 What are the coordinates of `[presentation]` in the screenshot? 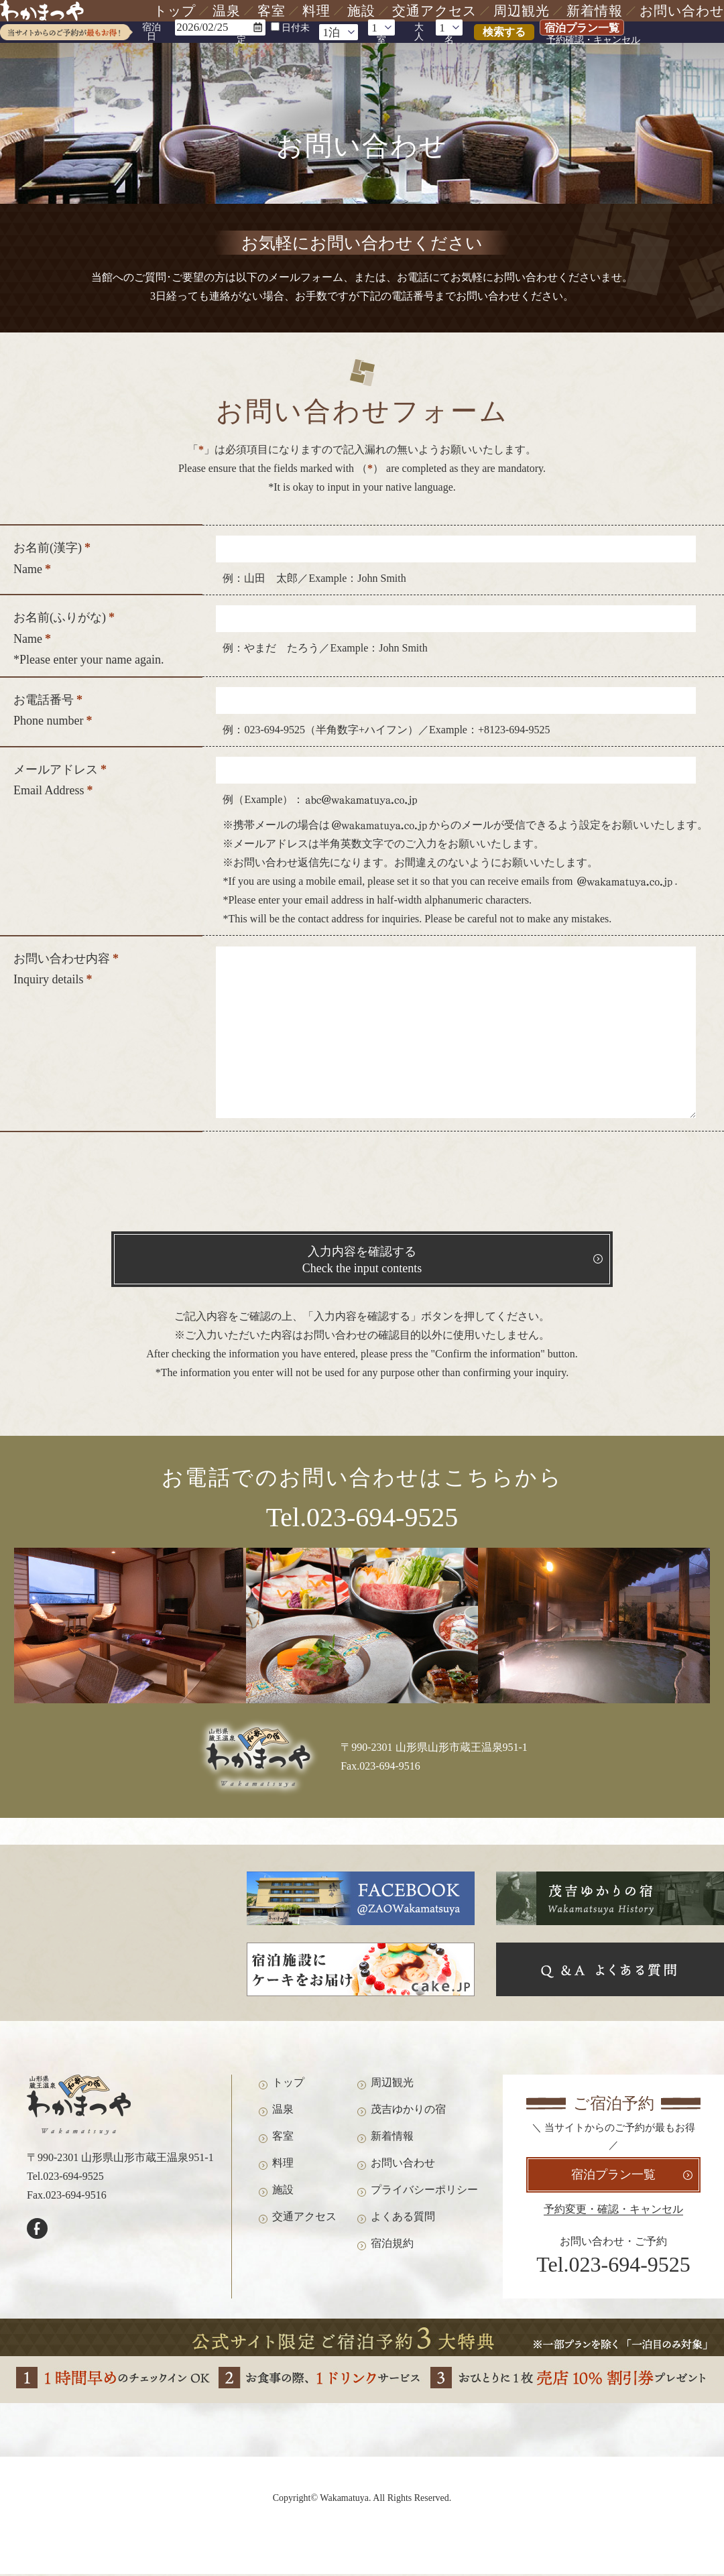 It's located at (362, 1185).